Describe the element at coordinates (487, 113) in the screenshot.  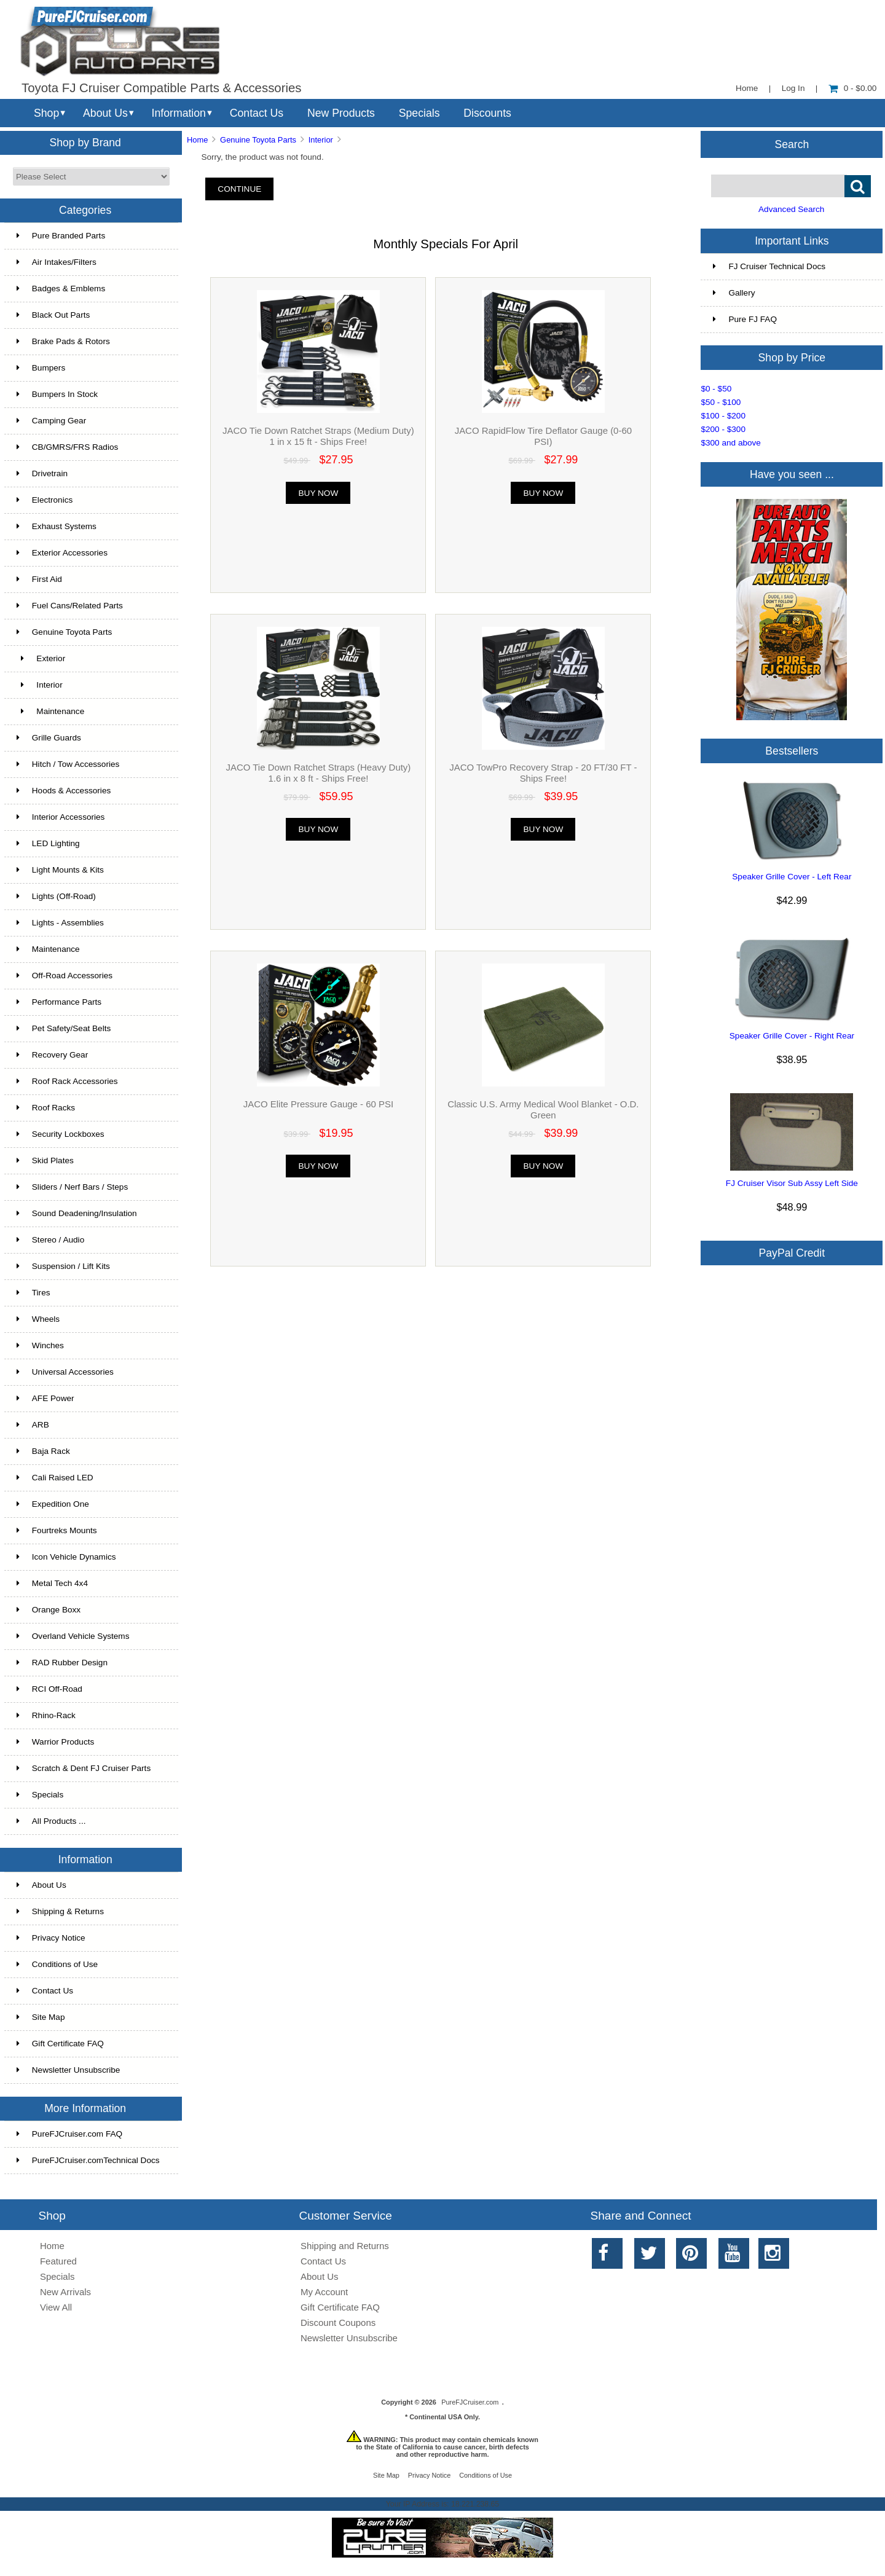
I see `Discounts` at that location.